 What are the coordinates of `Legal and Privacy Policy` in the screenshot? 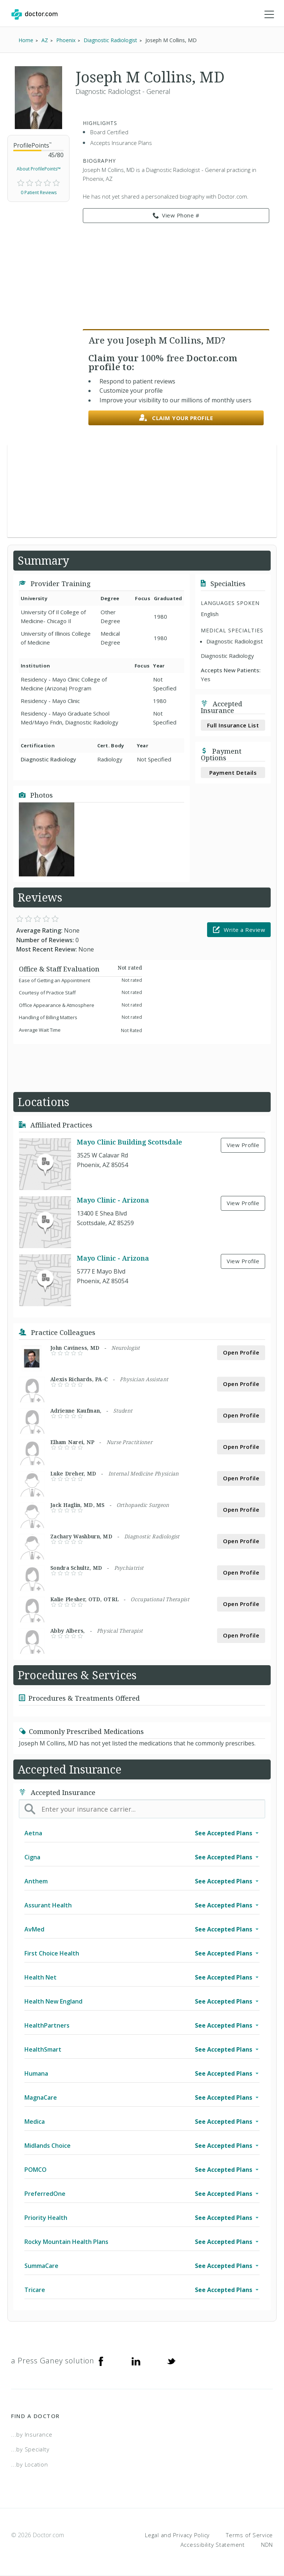 It's located at (177, 2535).